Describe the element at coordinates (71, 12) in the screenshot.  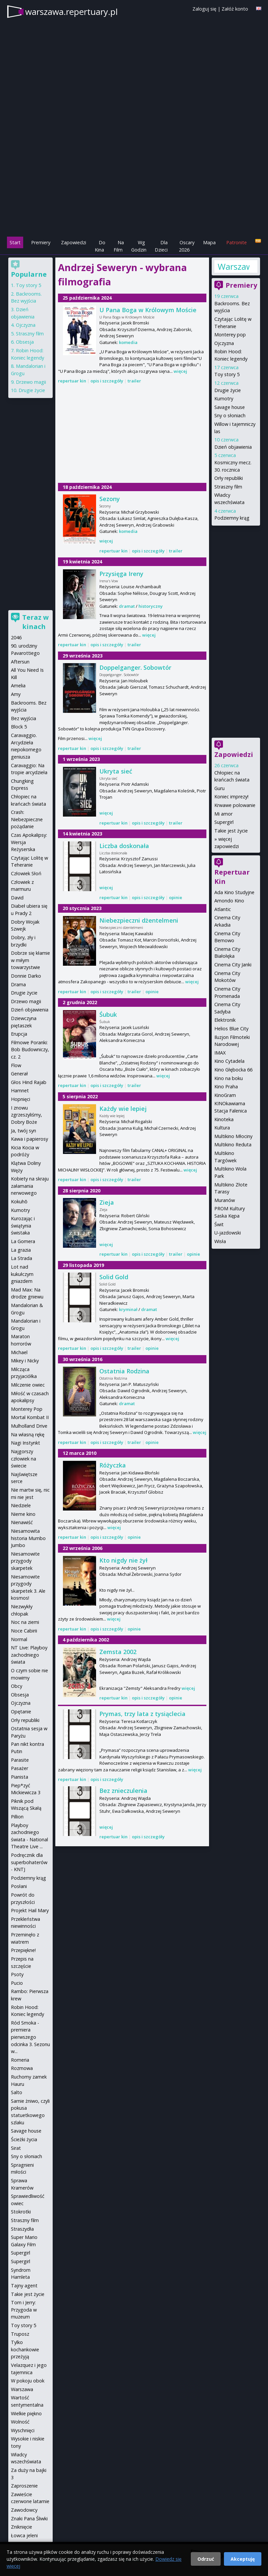
I see `warszawa.repertuary.pl` at that location.